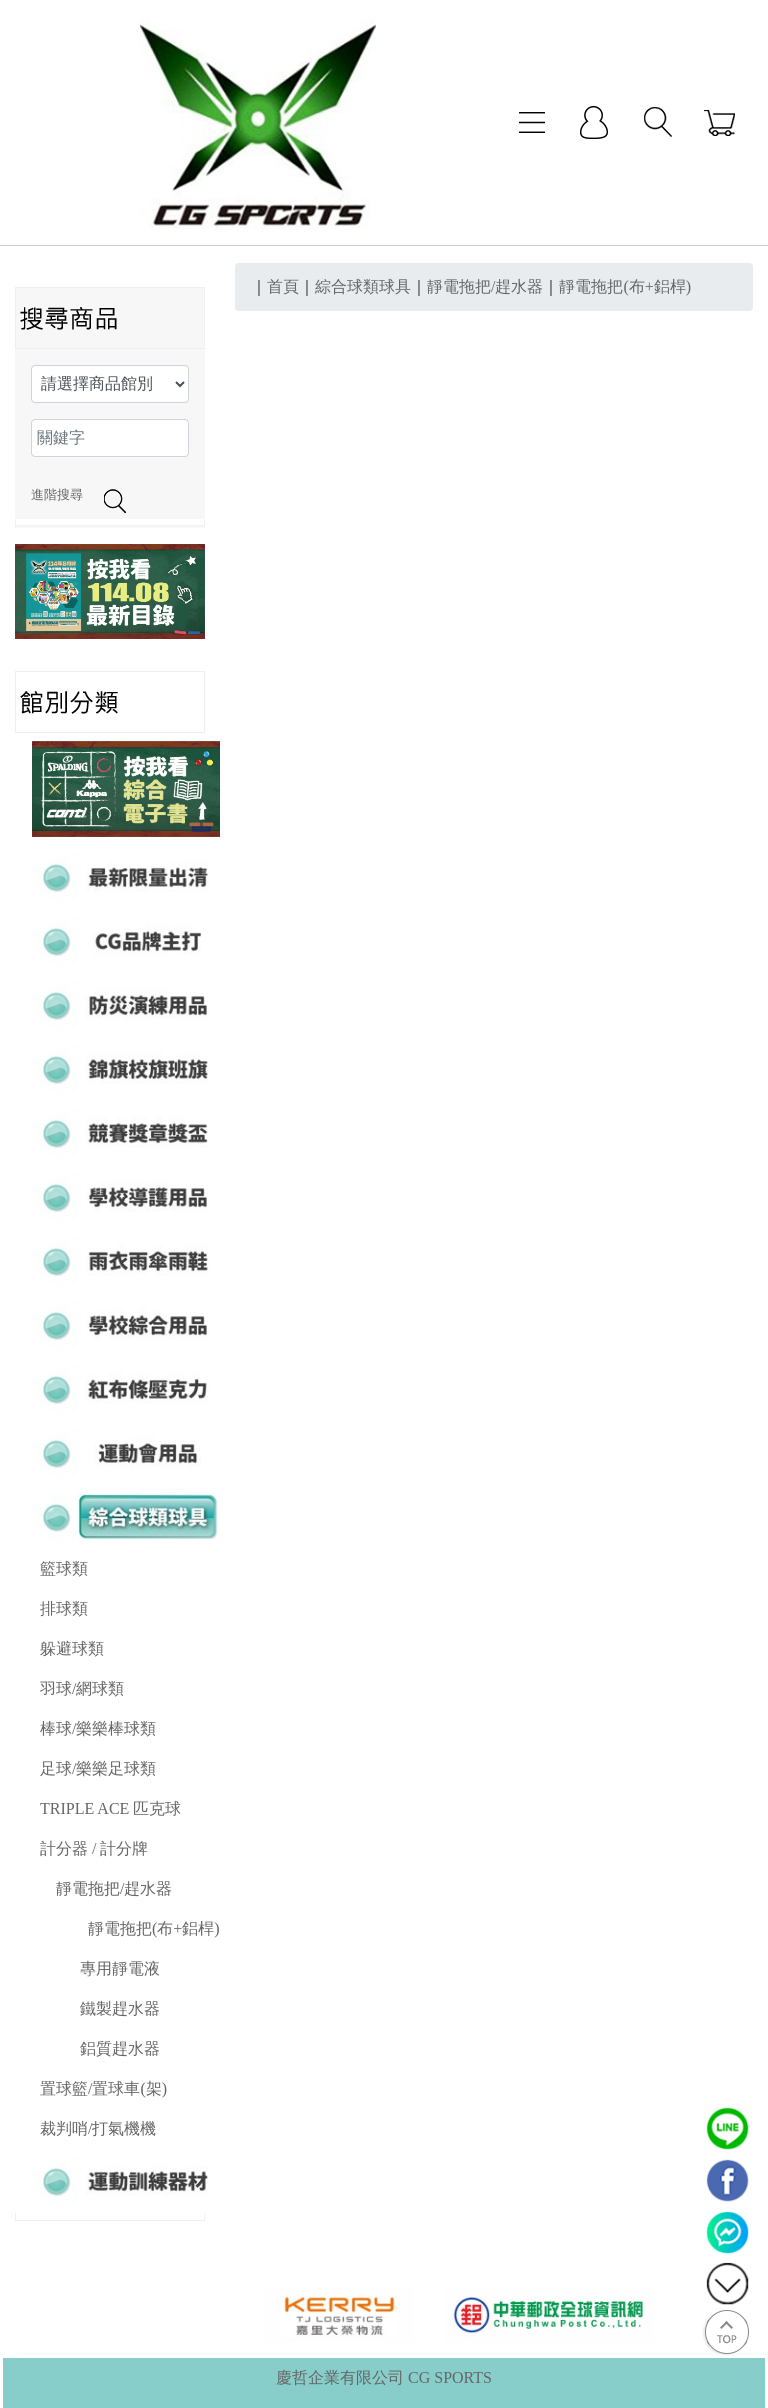 Image resolution: width=768 pixels, height=2408 pixels. I want to click on 棒球/樂樂棒球類, so click(98, 1728).